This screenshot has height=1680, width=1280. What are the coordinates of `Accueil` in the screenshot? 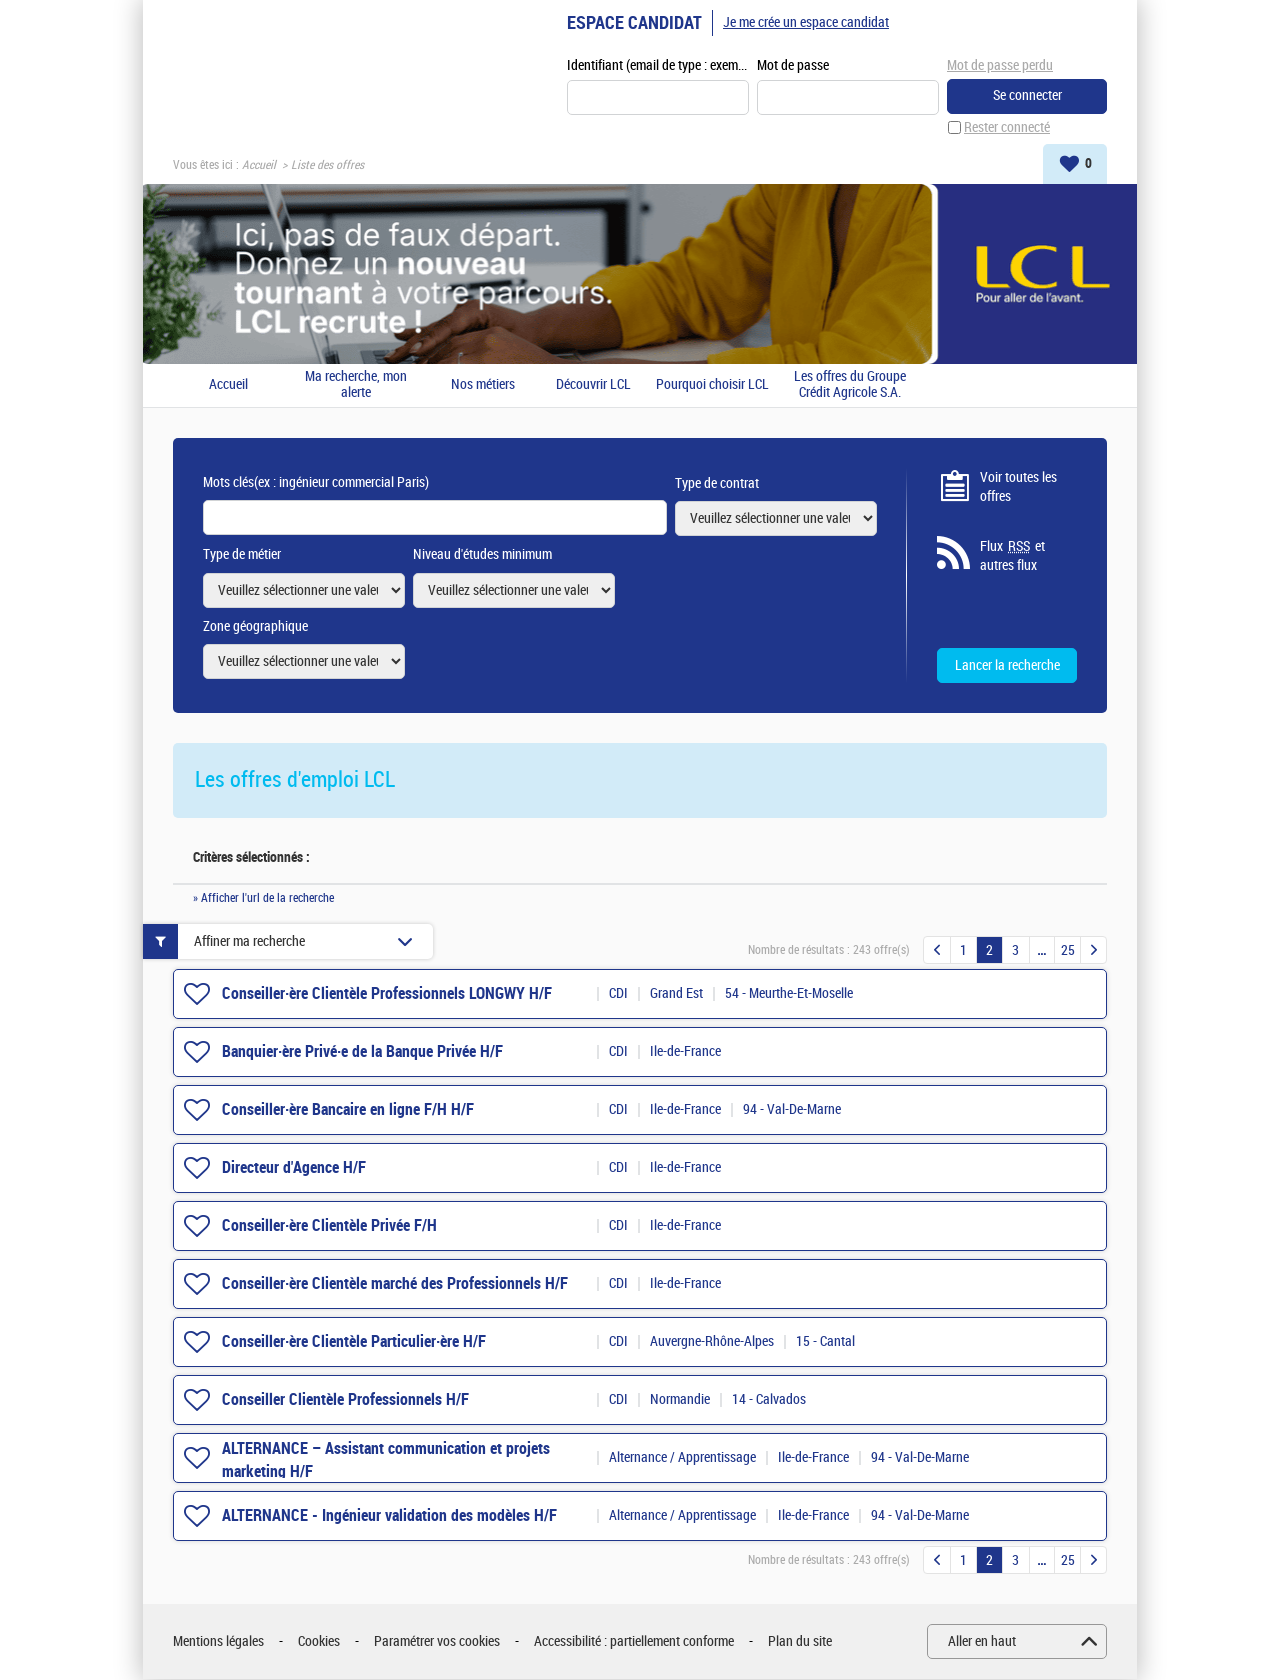 It's located at (259, 166).